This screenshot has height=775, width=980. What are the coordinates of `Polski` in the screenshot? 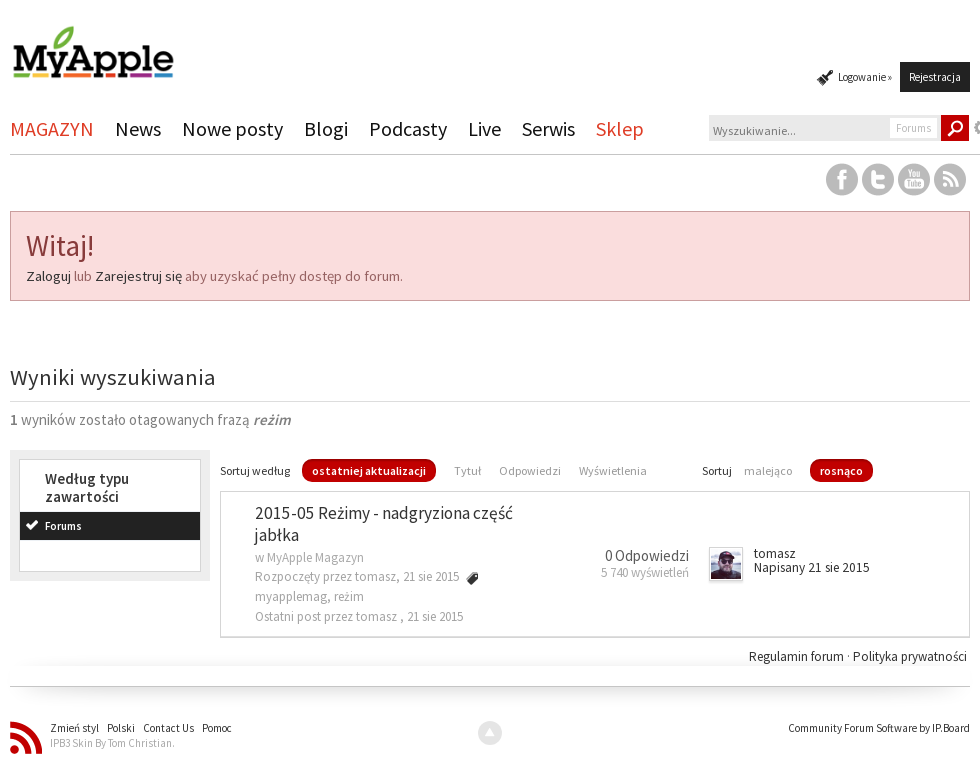 It's located at (121, 728).